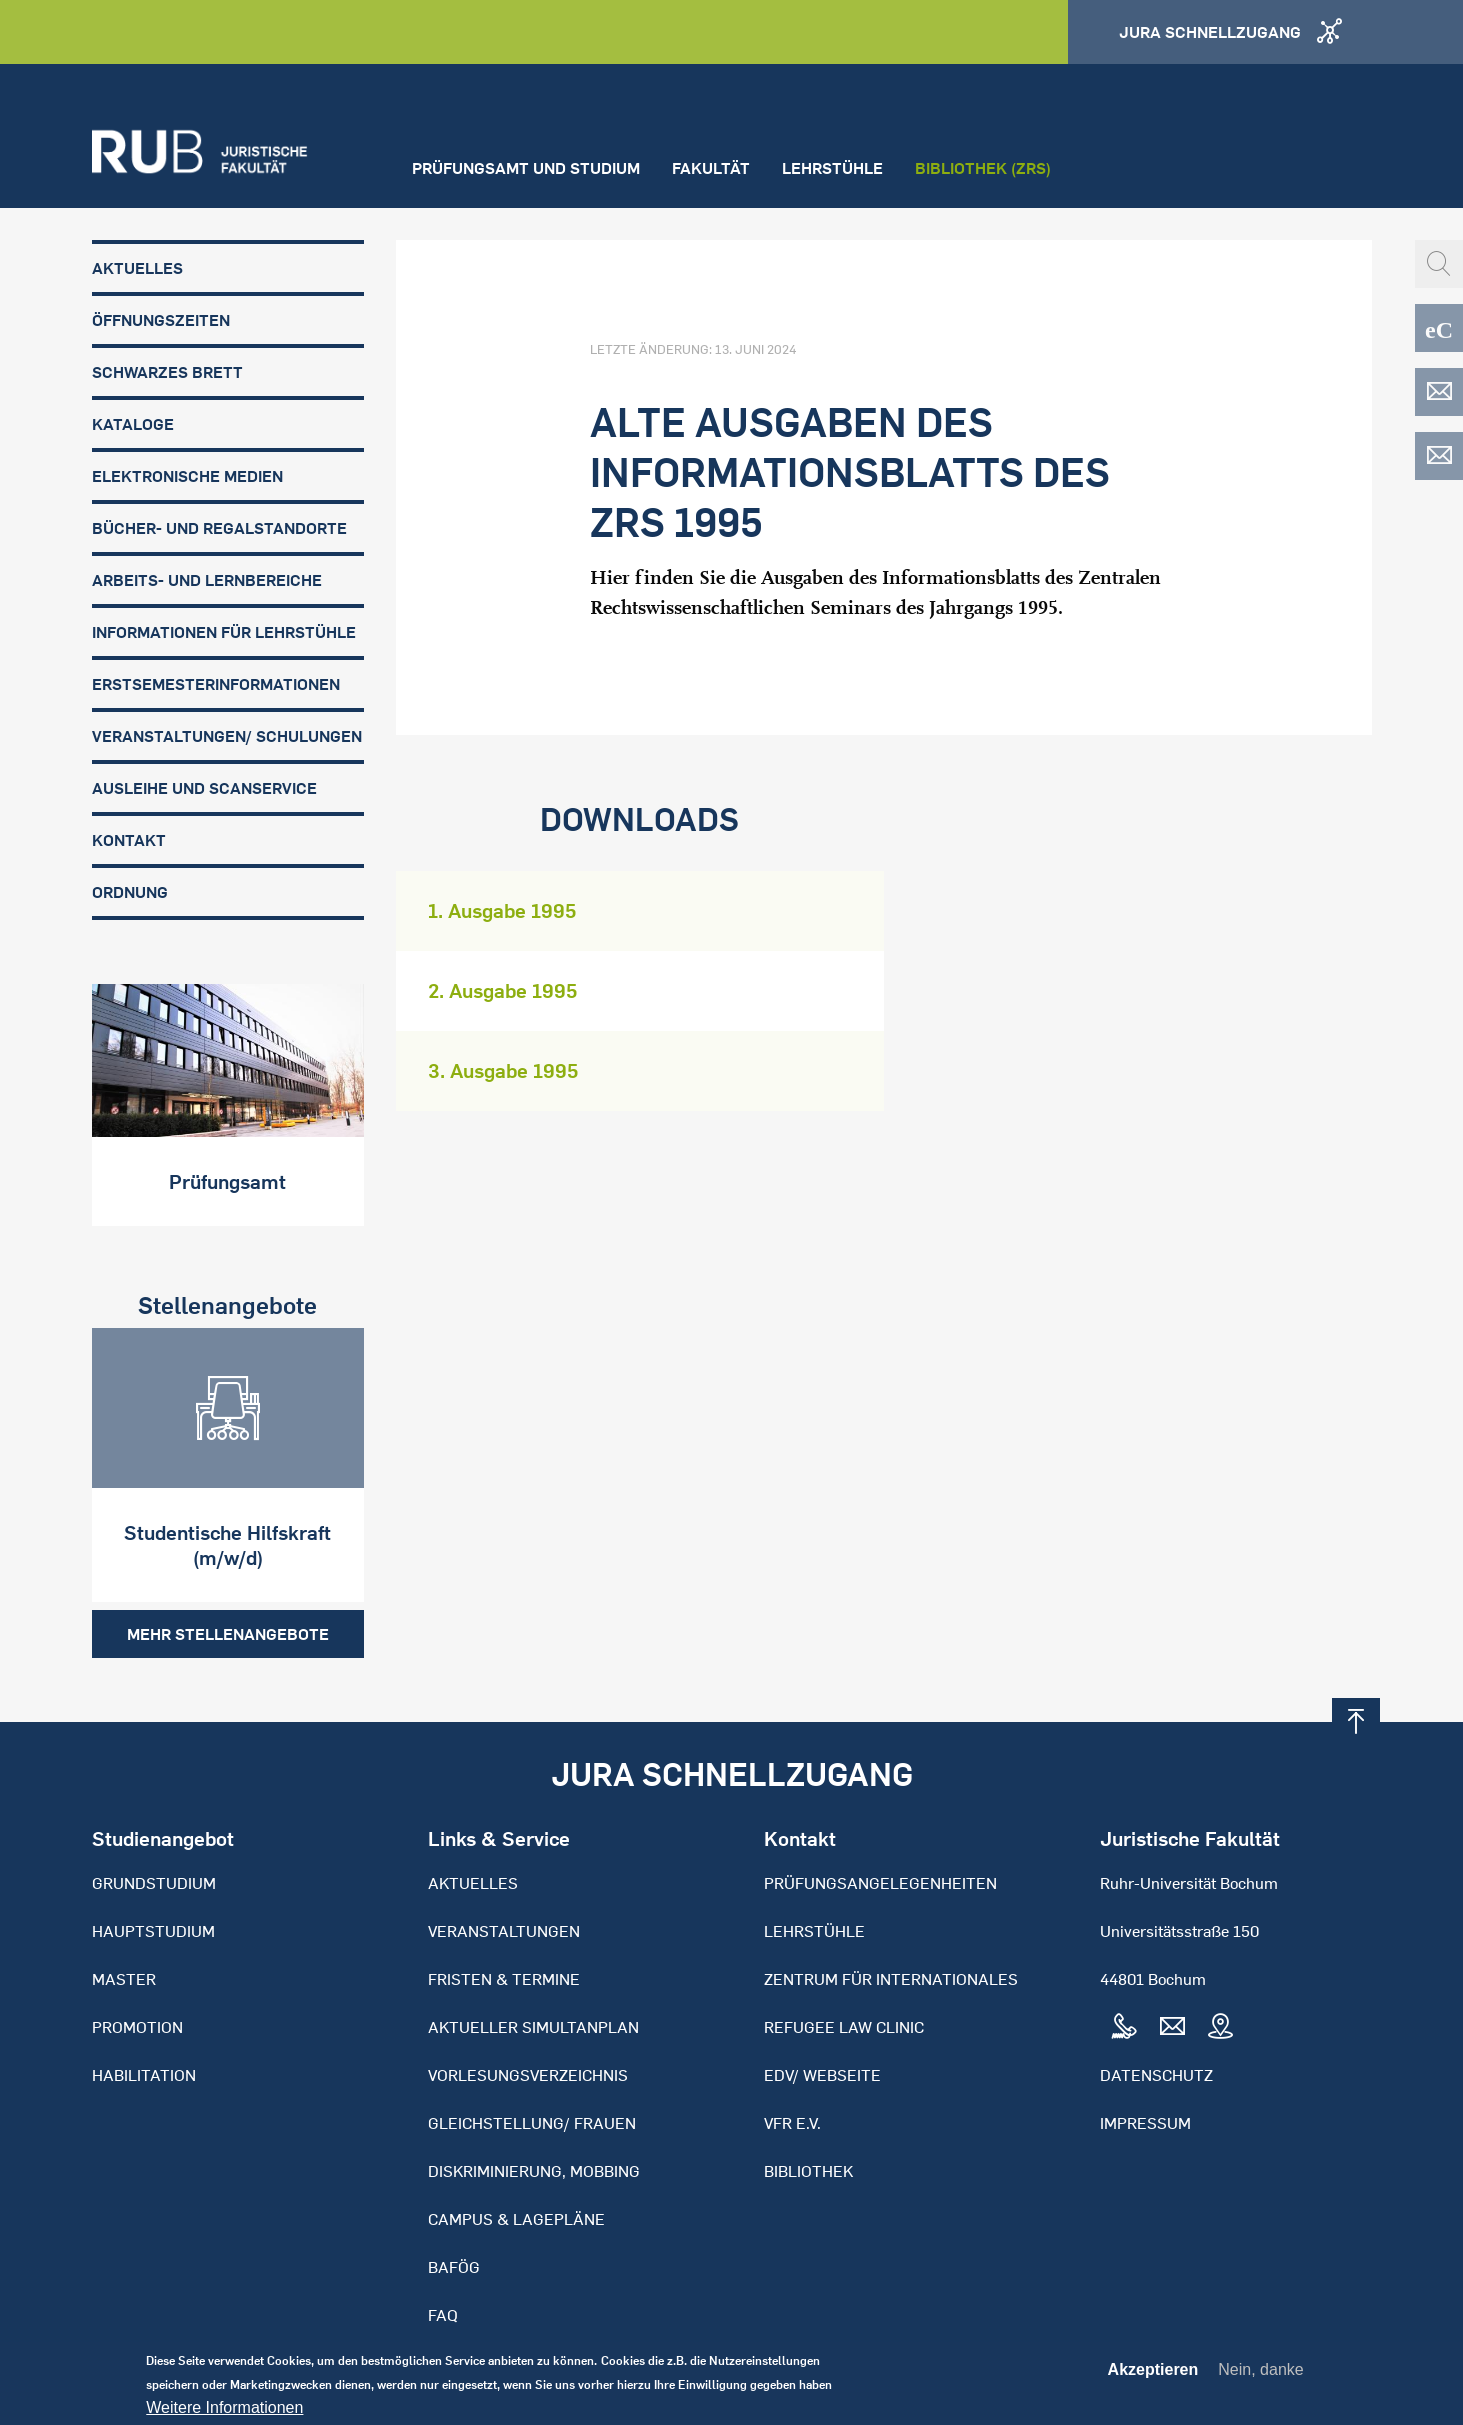 The image size is (1463, 2425). Describe the element at coordinates (133, 424) in the screenshot. I see `Kataloge` at that location.